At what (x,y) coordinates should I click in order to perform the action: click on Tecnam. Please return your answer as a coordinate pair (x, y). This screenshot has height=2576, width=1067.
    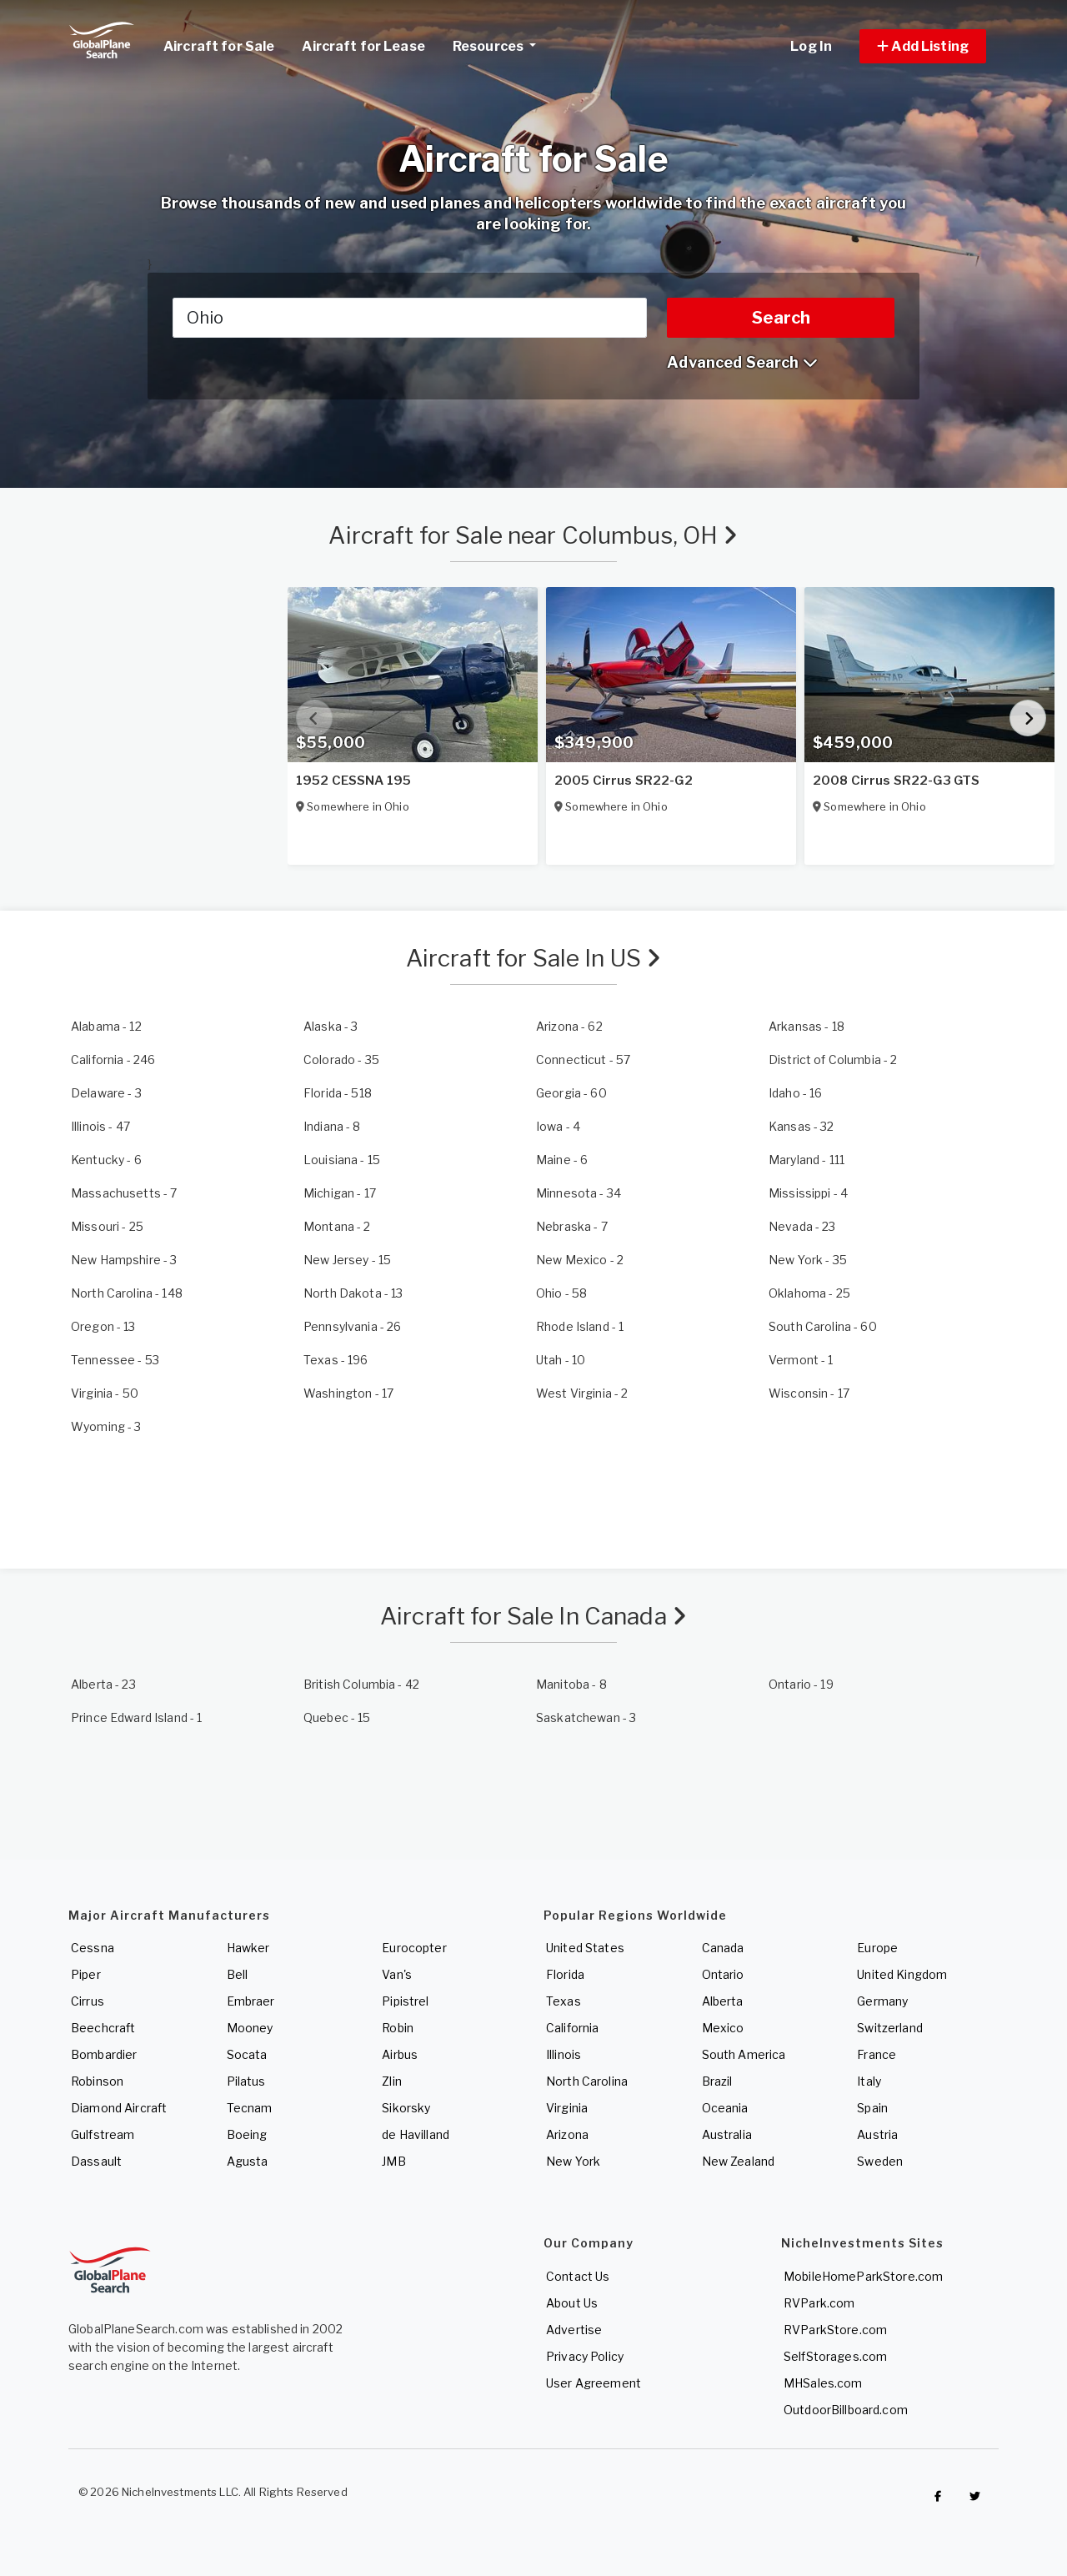
    Looking at the image, I should click on (250, 2108).